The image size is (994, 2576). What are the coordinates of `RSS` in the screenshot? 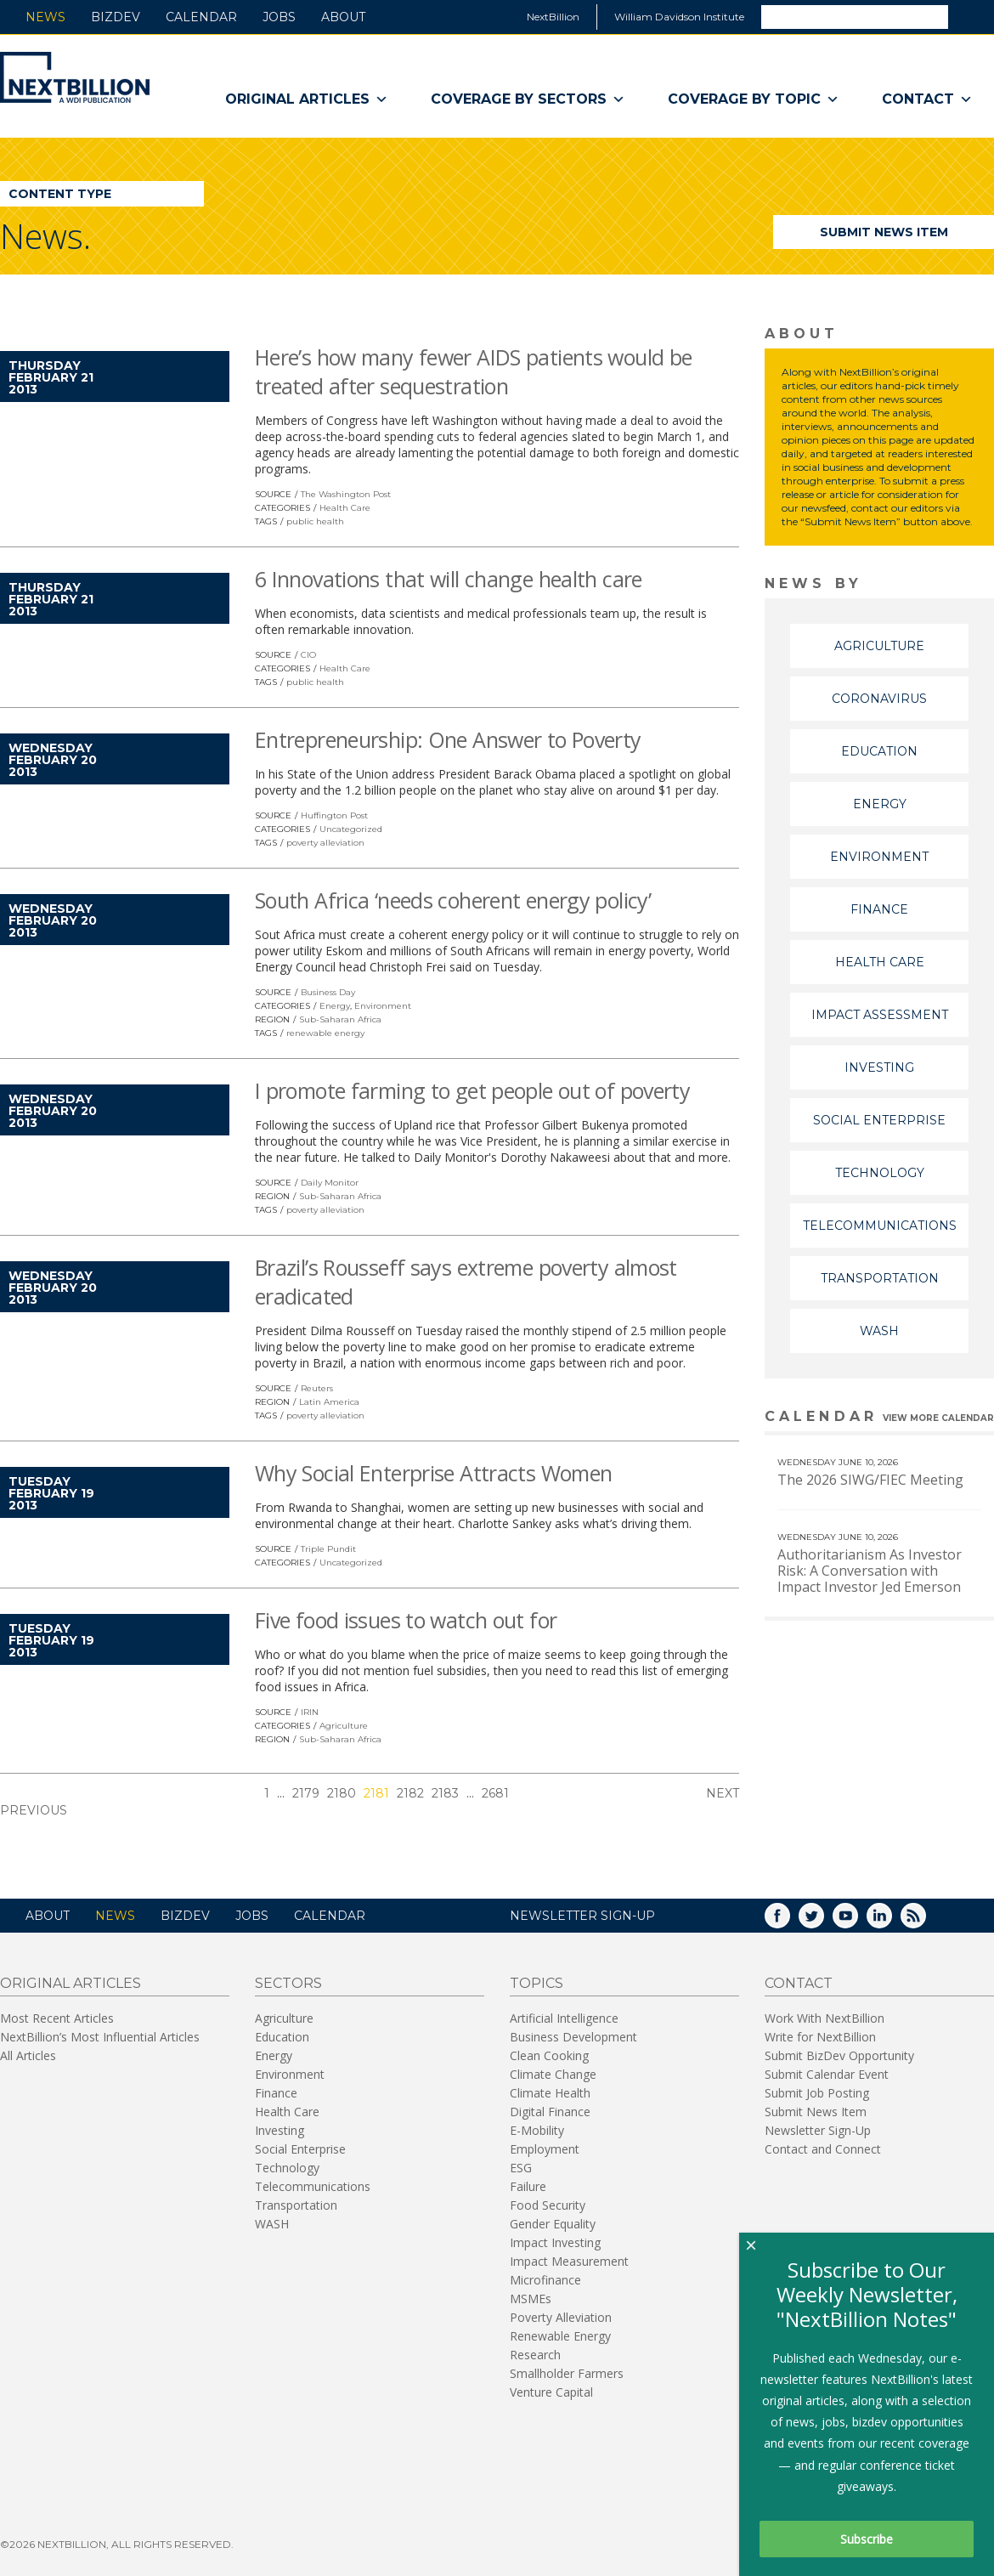 It's located at (925, 1921).